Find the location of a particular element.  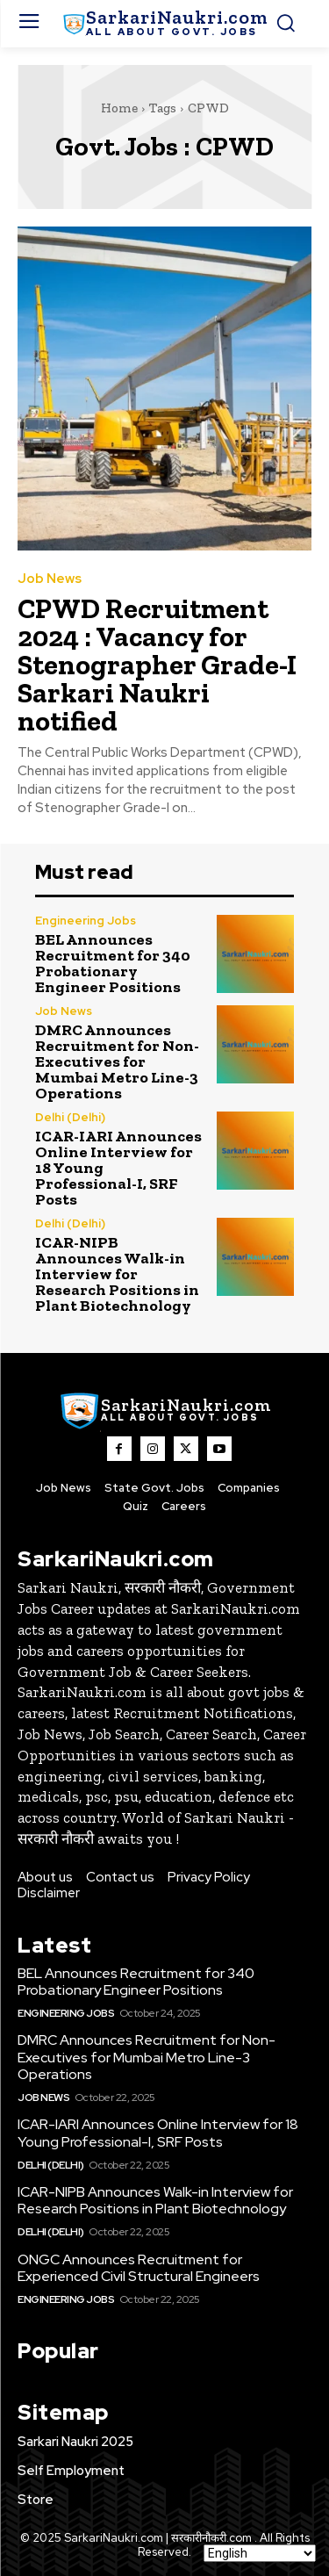

BEL Announces Recruitment for 340 Probationary Engineer Positions is located at coordinates (112, 963).